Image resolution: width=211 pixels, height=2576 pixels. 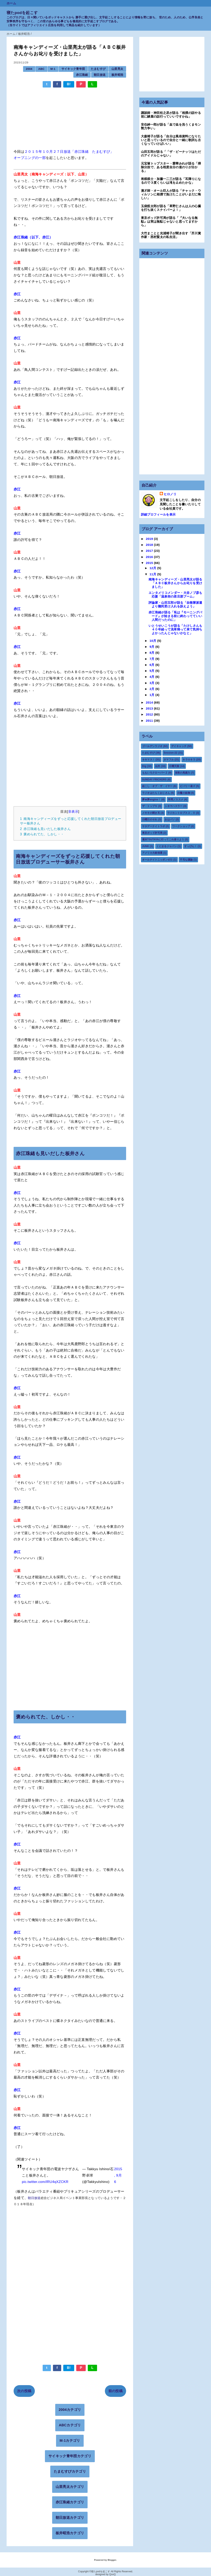 I want to click on 板井昭浩カテゴリ, so click(x=70, y=2533).